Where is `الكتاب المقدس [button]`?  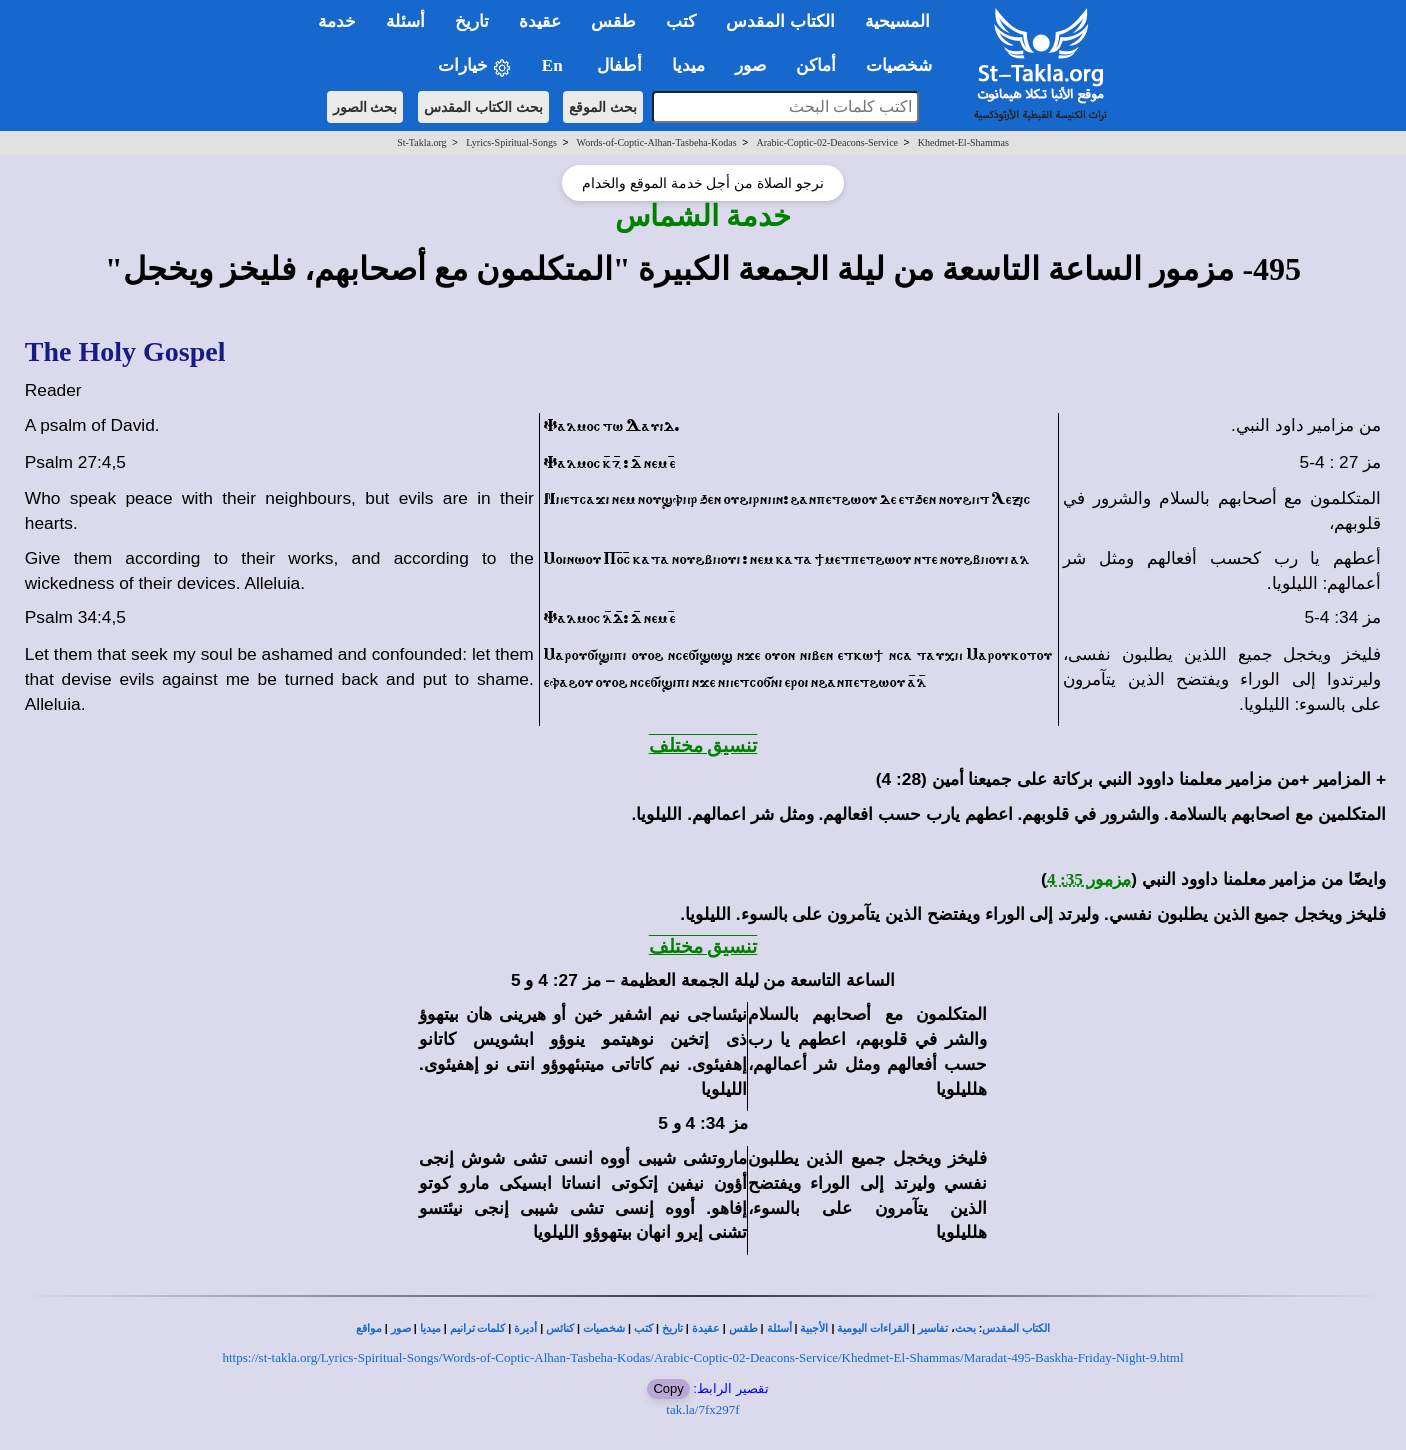
الكتاب المقدس [button] is located at coordinates (780, 21).